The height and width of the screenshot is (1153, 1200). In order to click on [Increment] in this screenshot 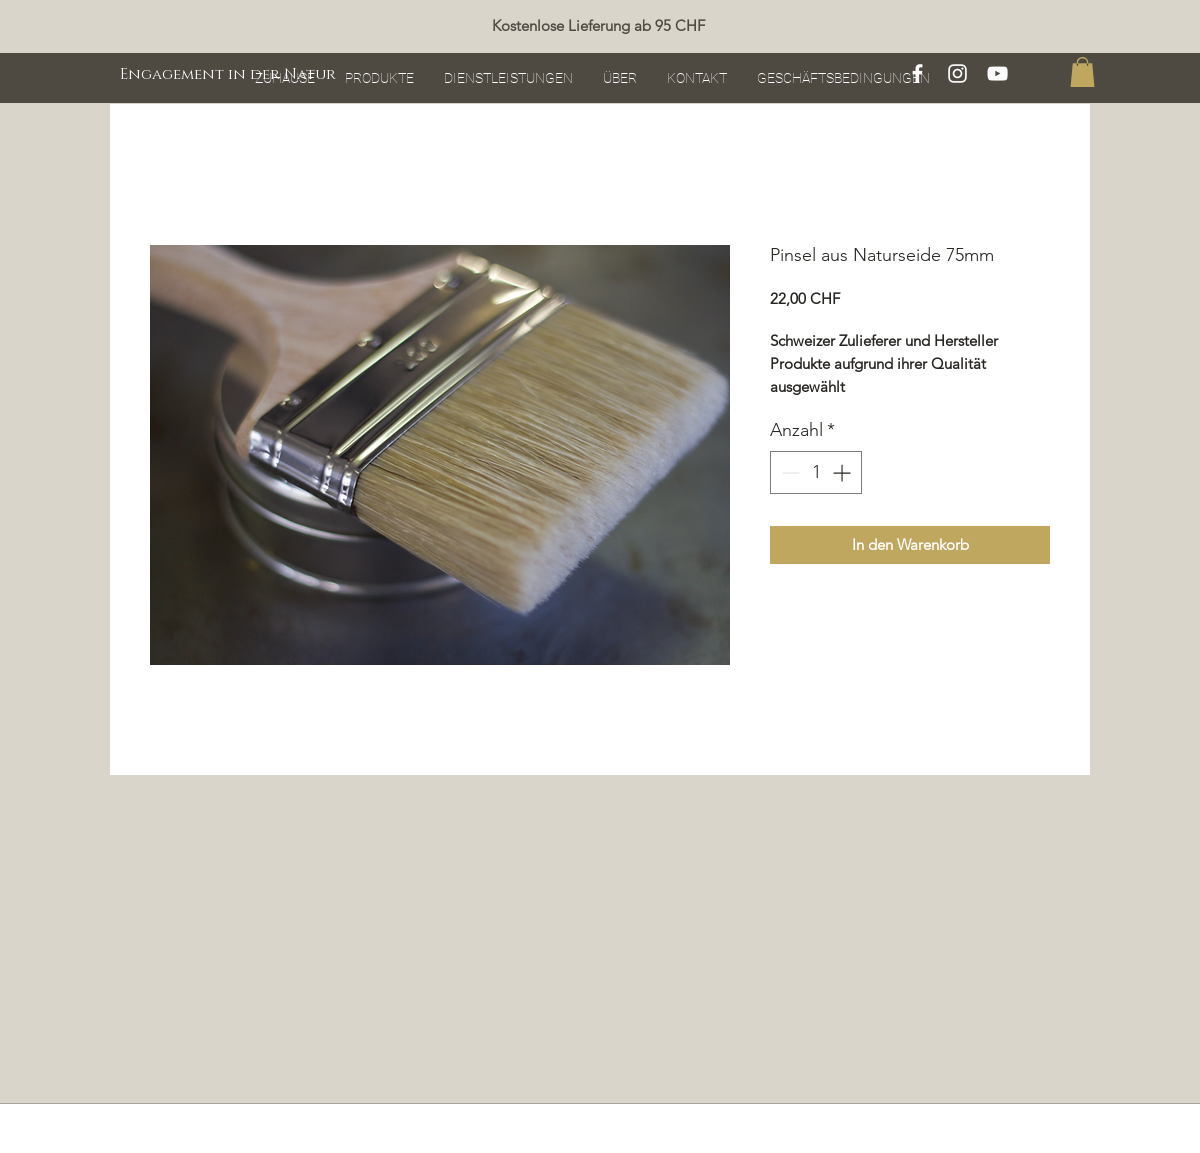, I will do `click(843, 472)`.